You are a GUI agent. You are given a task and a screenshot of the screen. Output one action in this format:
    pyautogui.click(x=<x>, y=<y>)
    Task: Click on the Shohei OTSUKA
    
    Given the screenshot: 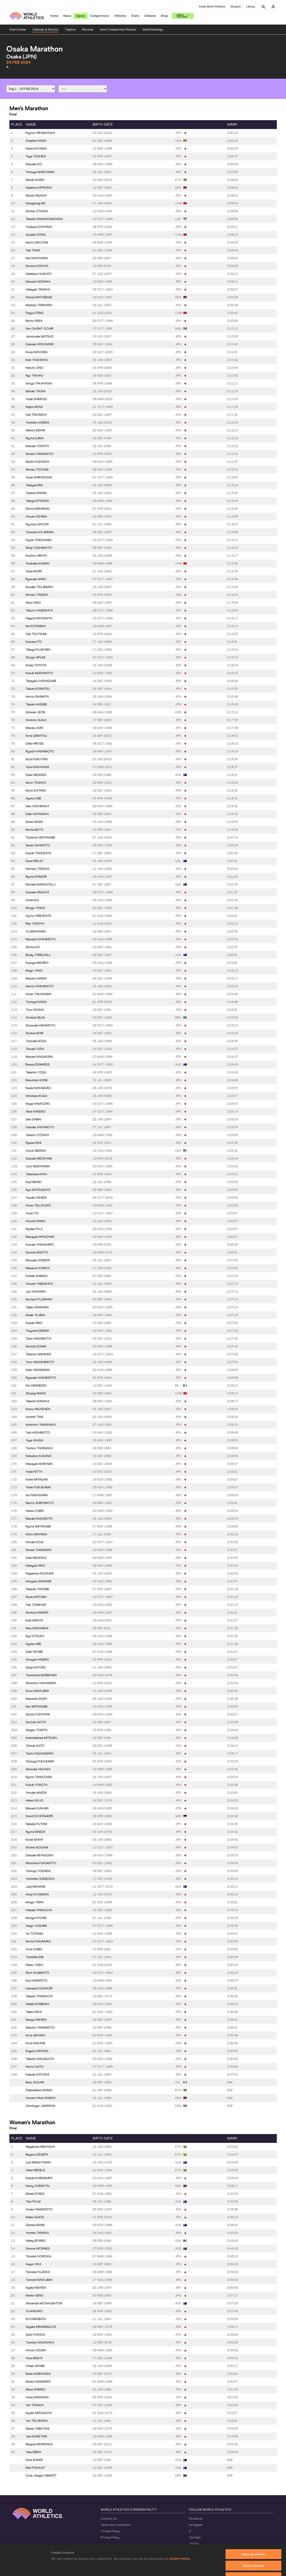 What is the action you would take?
    pyautogui.click(x=37, y=211)
    